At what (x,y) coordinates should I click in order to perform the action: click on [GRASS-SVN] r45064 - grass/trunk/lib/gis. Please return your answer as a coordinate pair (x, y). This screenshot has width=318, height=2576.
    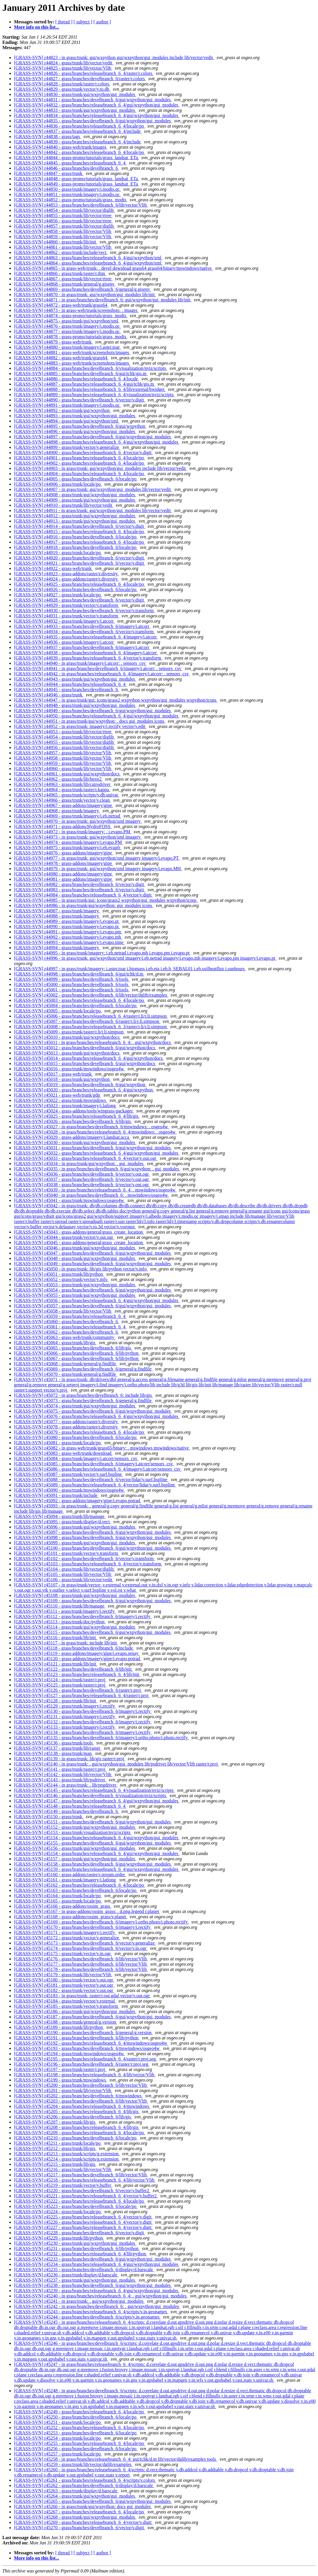
    Looking at the image, I should click on (55, 1342).